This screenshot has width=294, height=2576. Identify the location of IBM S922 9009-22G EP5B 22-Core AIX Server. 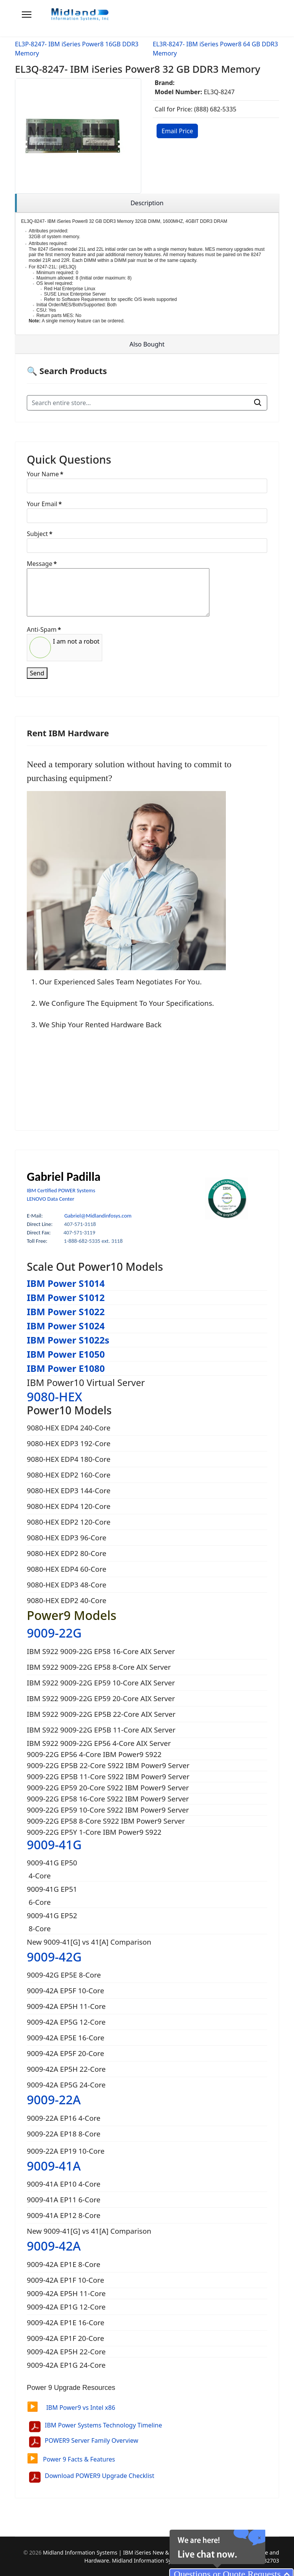
(101, 1714).